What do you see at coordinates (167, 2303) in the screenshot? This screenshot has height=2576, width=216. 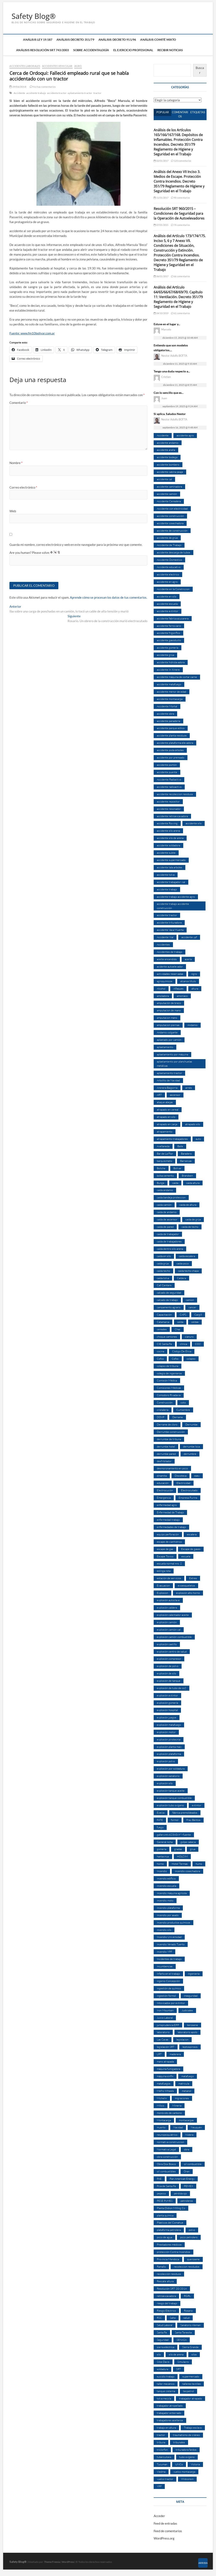 I see `riesgo del trabajo` at bounding box center [167, 2303].